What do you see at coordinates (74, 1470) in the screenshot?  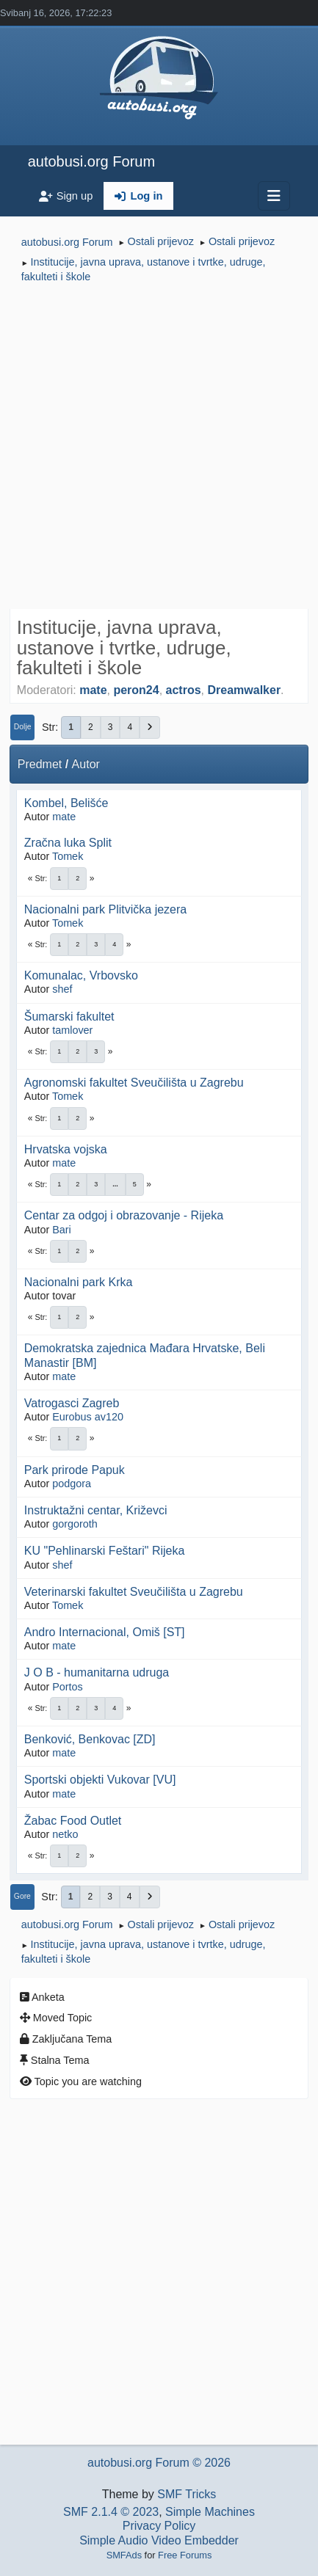 I see `Park prirode Papuk` at bounding box center [74, 1470].